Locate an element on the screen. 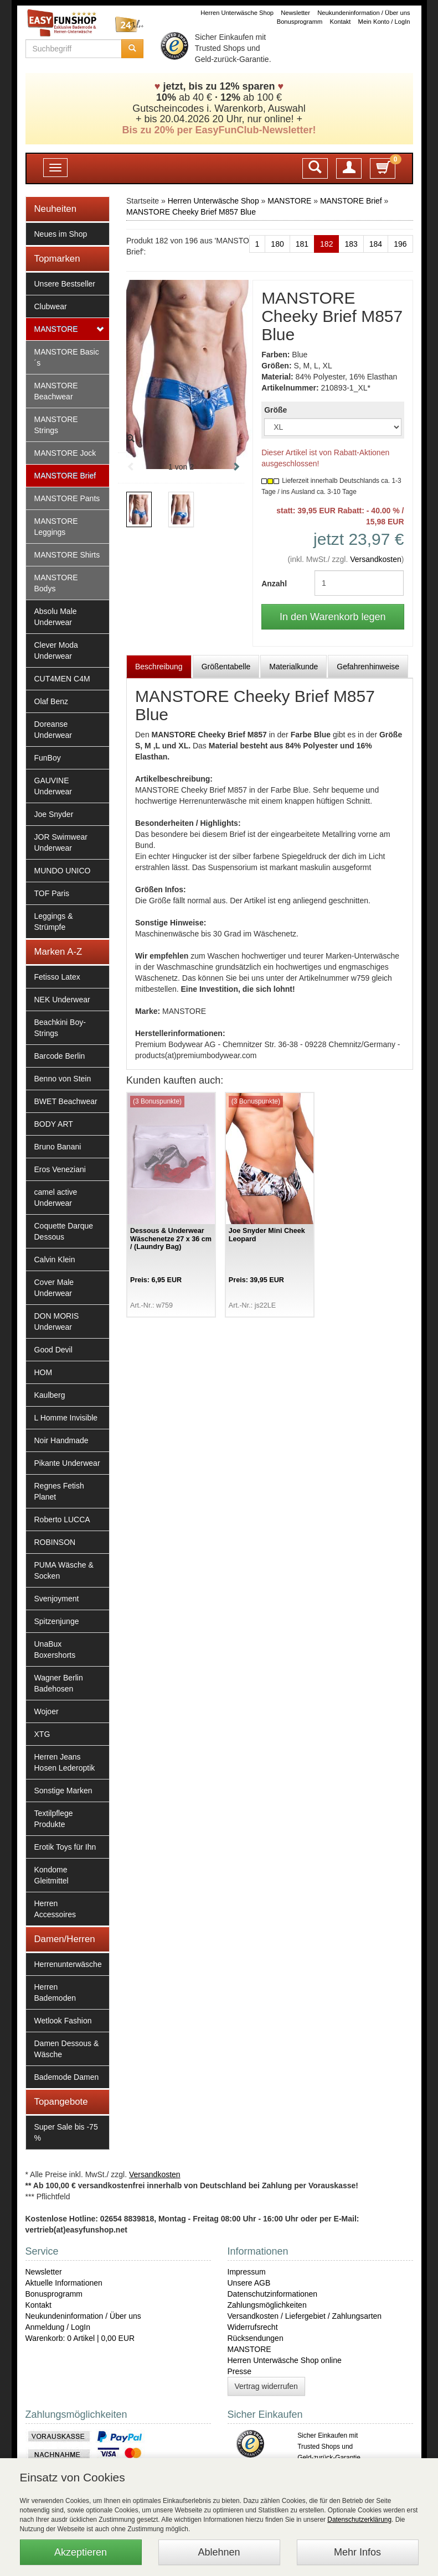  Presse is located at coordinates (240, 2371).